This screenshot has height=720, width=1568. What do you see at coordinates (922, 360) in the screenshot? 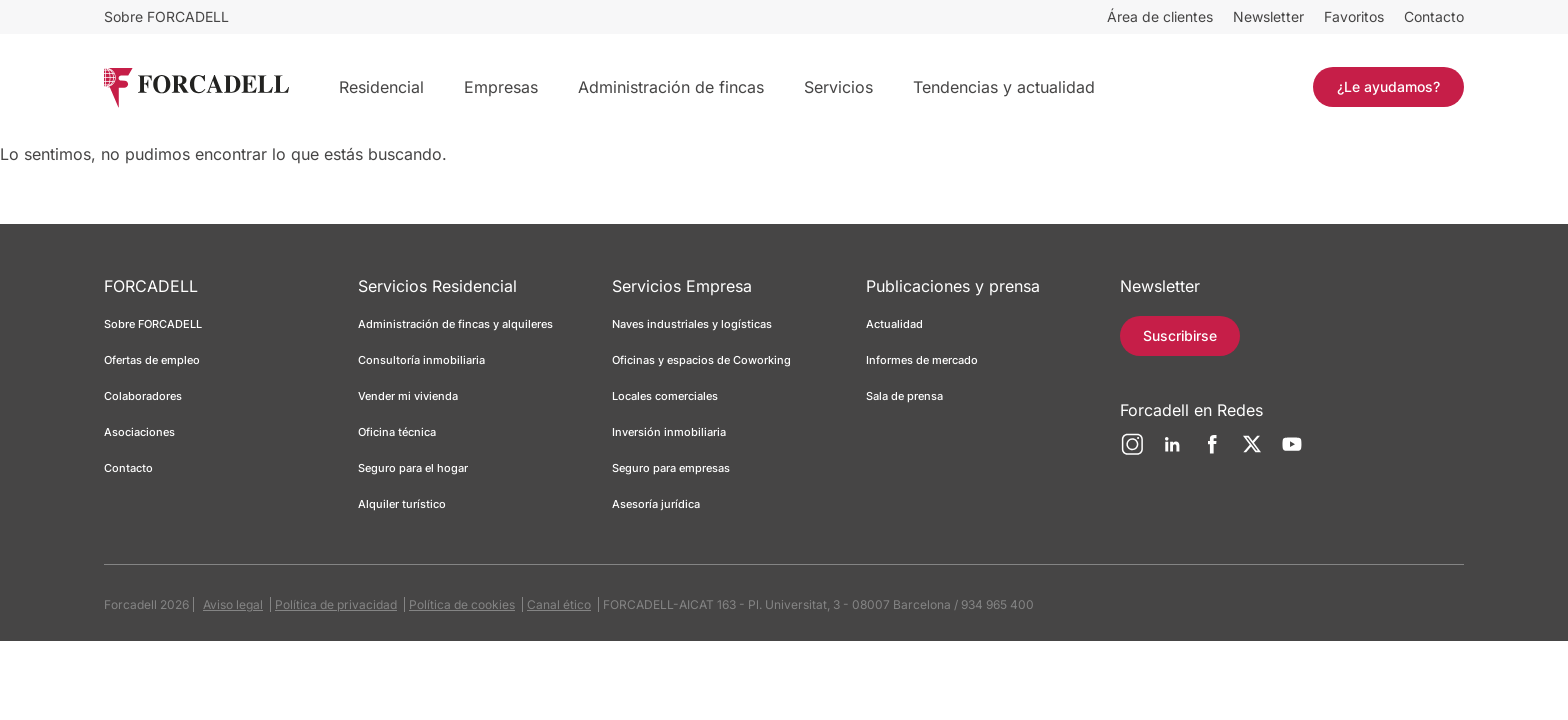
I see `Informes de mercado` at bounding box center [922, 360].